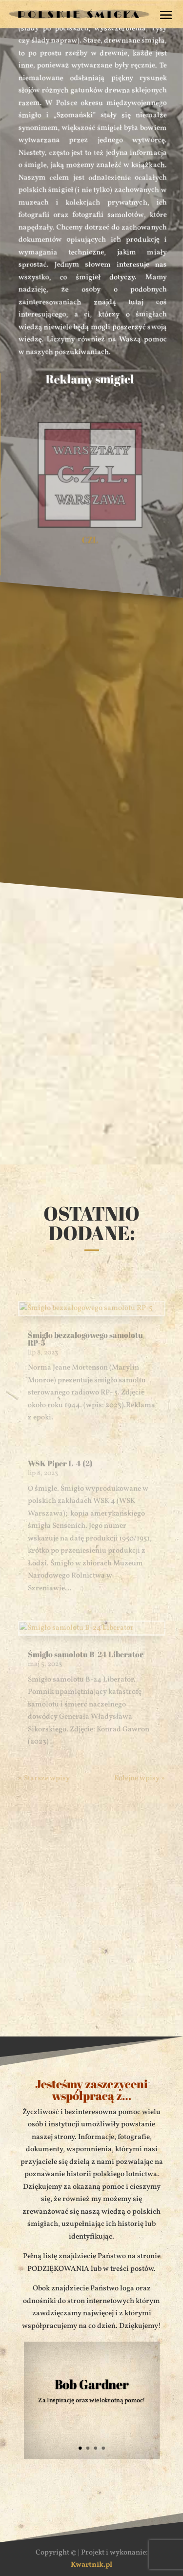 This screenshot has height=2576, width=183. What do you see at coordinates (91, 2383) in the screenshot?
I see `Bob Gardner` at bounding box center [91, 2383].